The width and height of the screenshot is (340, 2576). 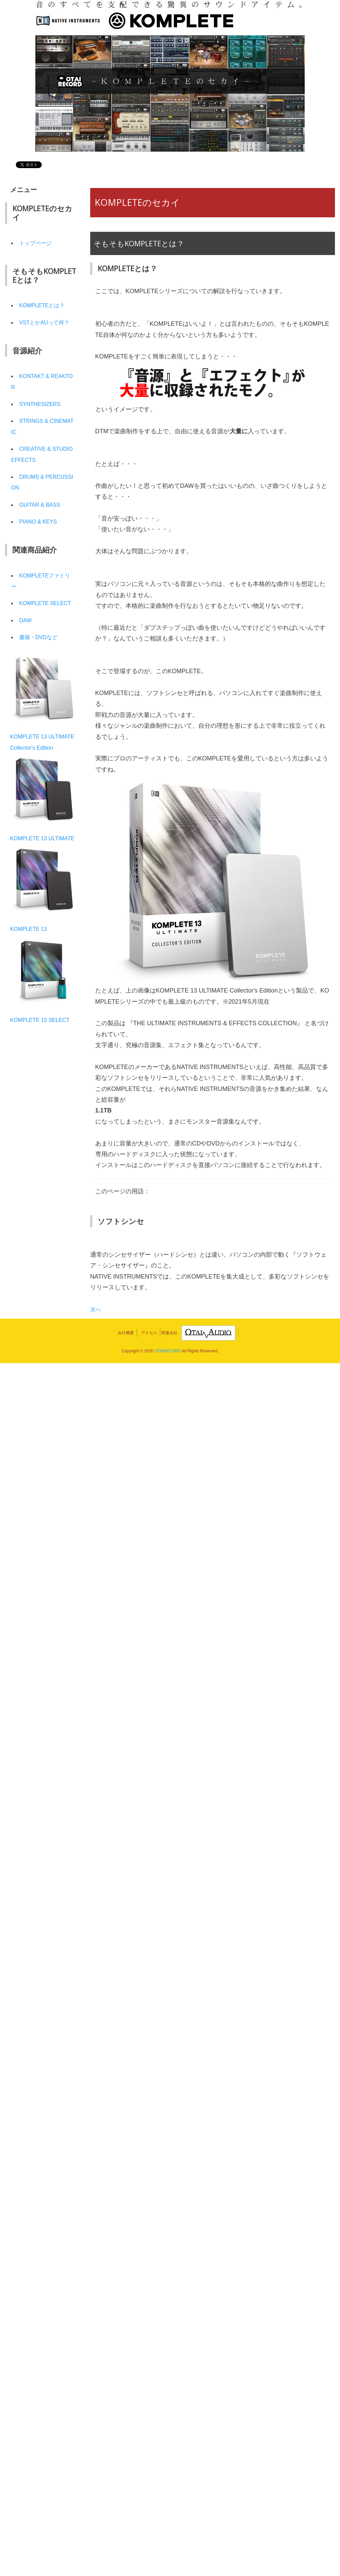 What do you see at coordinates (40, 532) in the screenshot?
I see `PIANO & KEYS` at bounding box center [40, 532].